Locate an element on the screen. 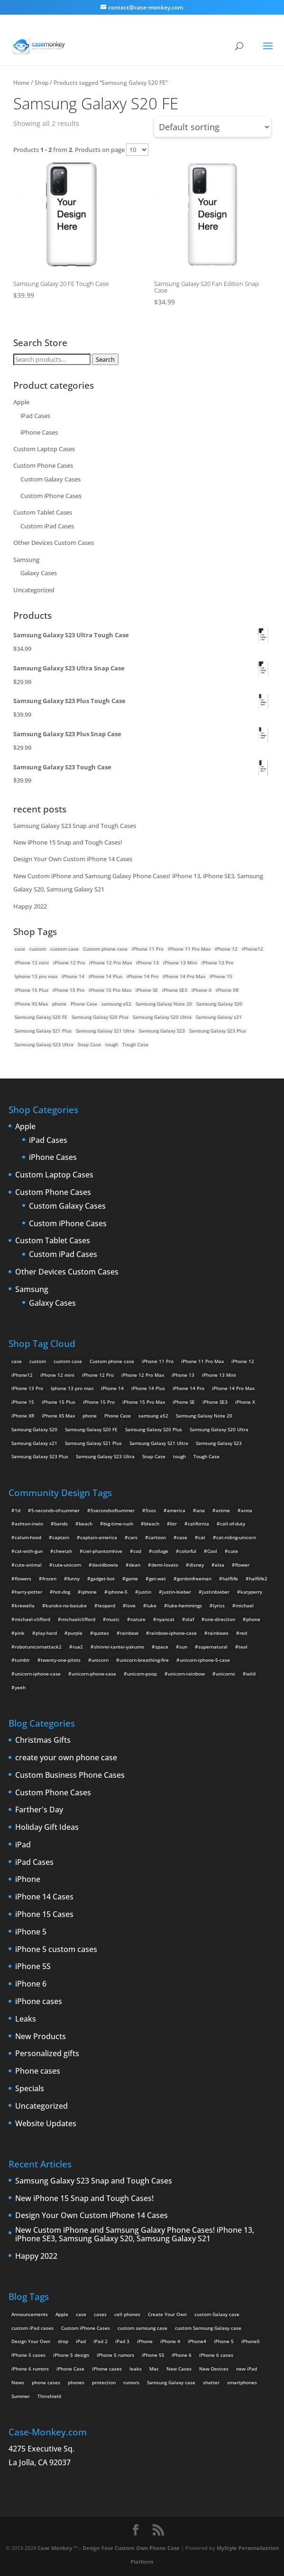 The width and height of the screenshot is (284, 2576). Tough Case [Tough Case (25 products)] is located at coordinates (135, 1044).